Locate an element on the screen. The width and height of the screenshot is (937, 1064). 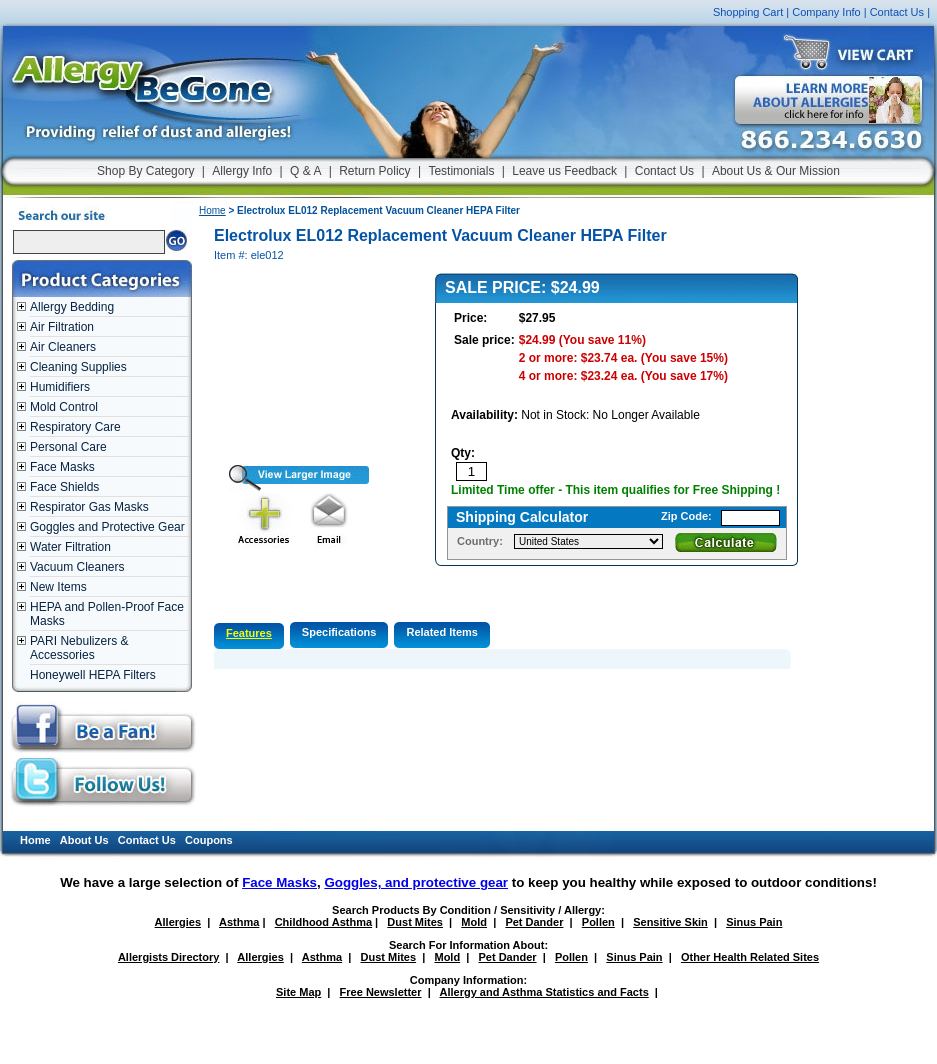
Water Filtration is located at coordinates (70, 547).